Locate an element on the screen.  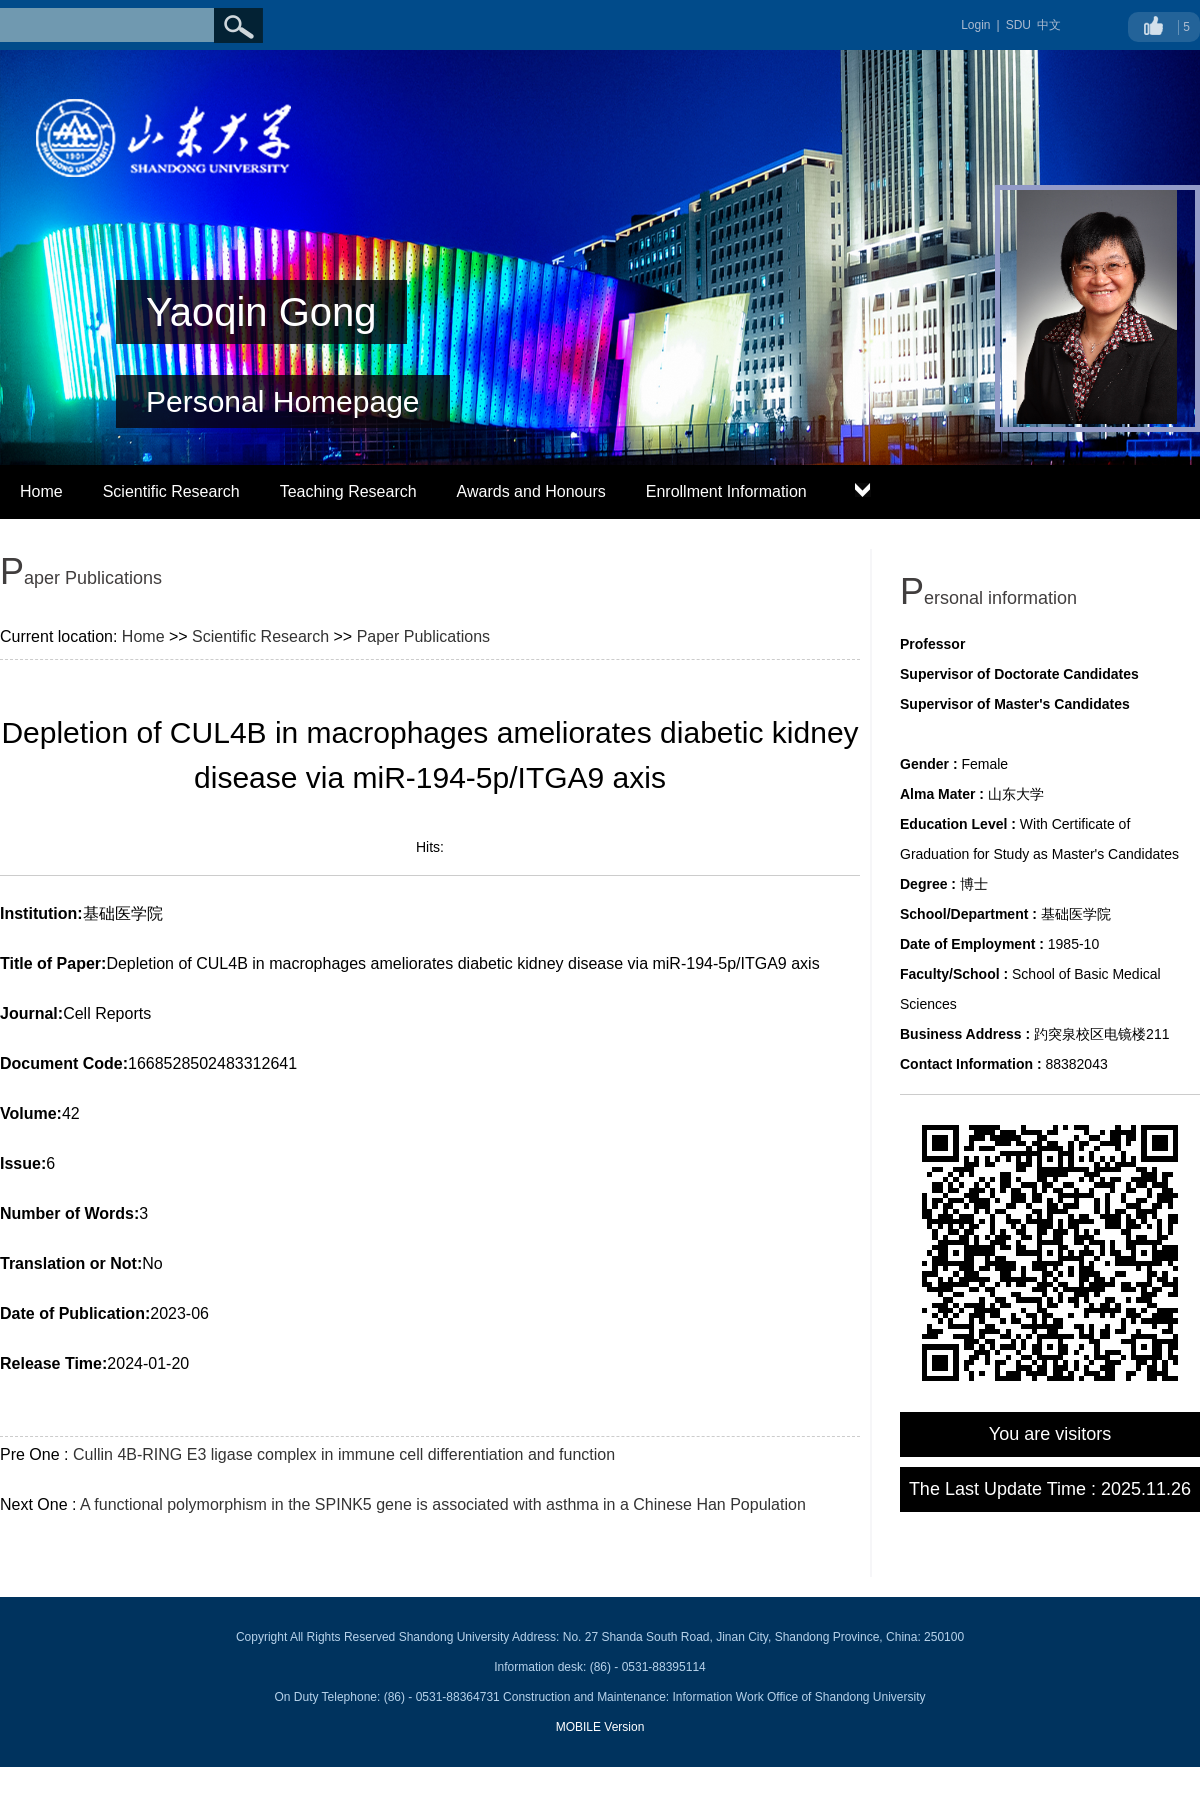
Login is located at coordinates (975, 25).